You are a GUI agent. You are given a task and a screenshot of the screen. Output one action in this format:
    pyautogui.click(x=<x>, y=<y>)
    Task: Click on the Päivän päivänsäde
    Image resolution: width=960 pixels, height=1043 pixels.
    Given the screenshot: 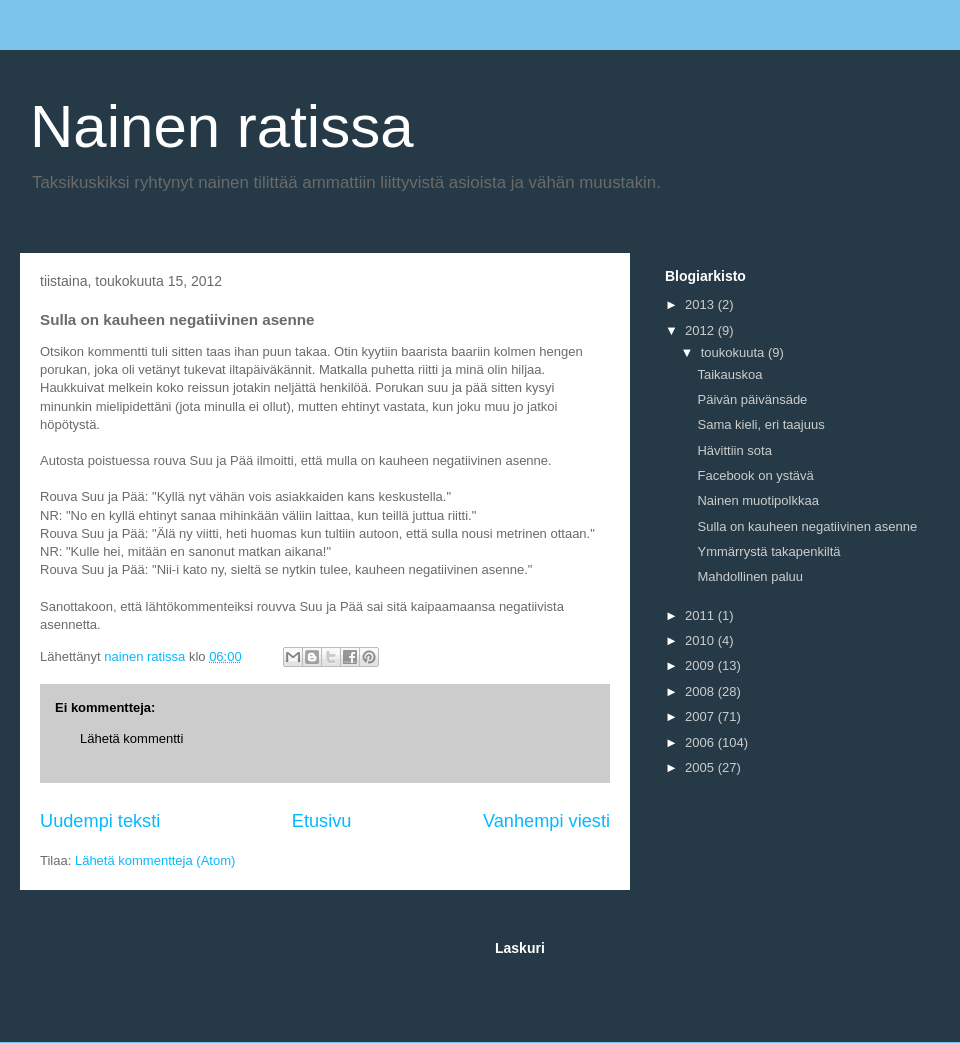 What is the action you would take?
    pyautogui.click(x=752, y=399)
    